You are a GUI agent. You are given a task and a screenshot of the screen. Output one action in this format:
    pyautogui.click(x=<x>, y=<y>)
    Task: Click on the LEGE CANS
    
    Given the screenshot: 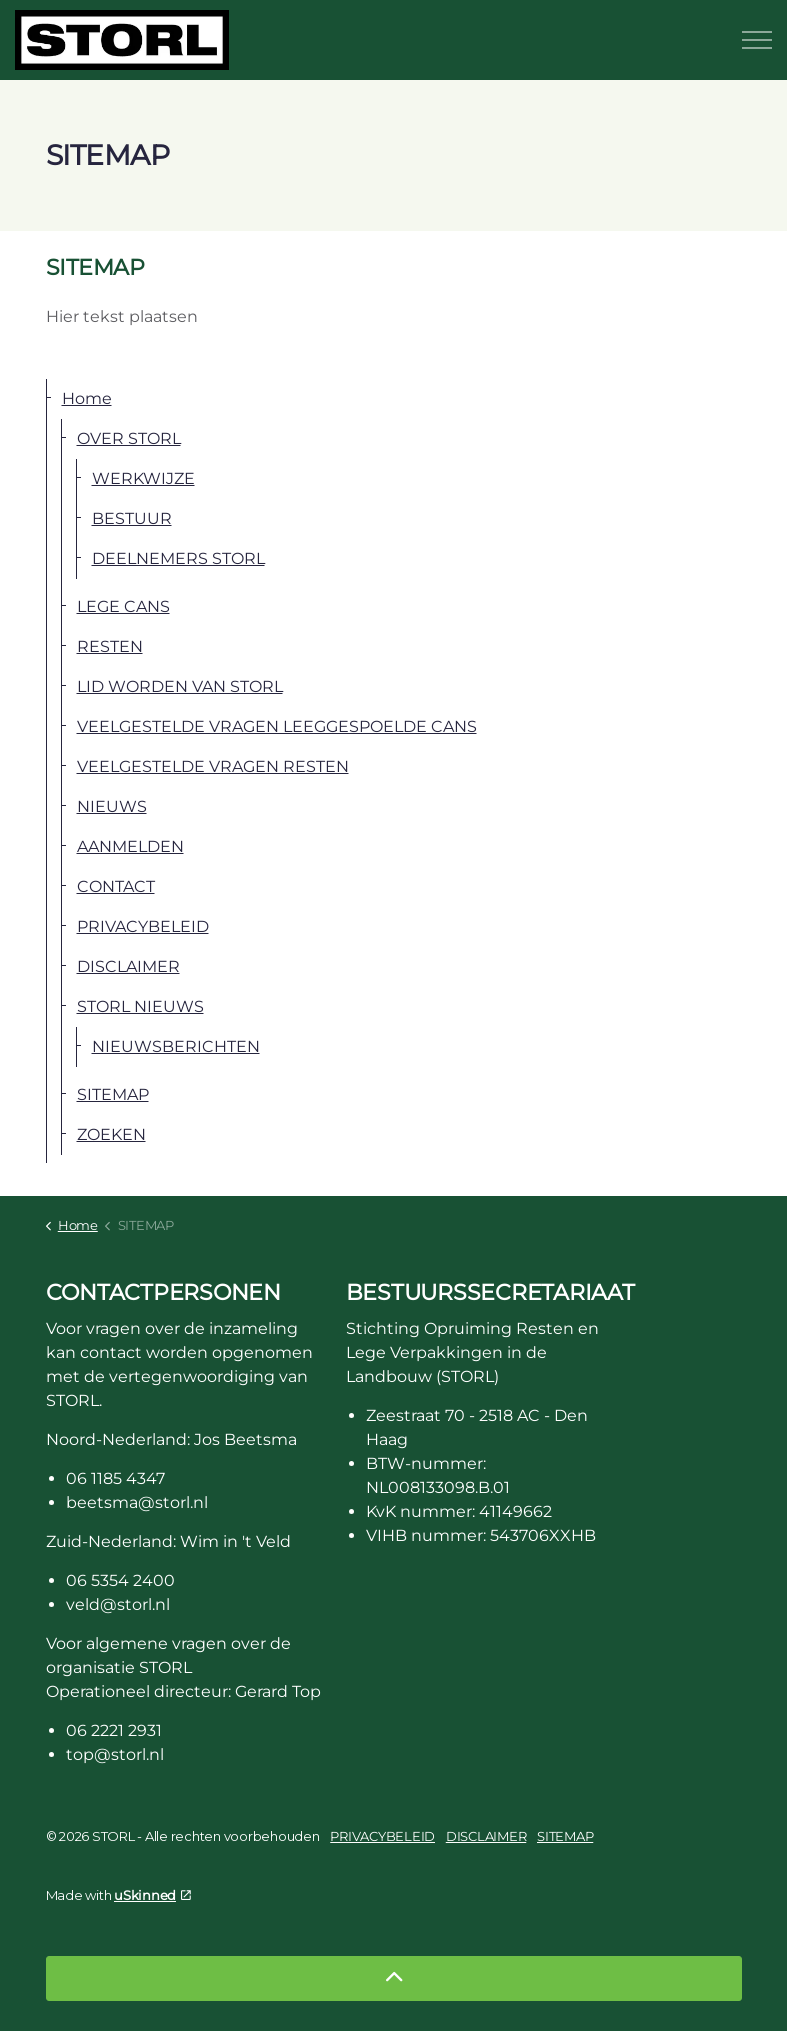 What is the action you would take?
    pyautogui.click(x=123, y=606)
    